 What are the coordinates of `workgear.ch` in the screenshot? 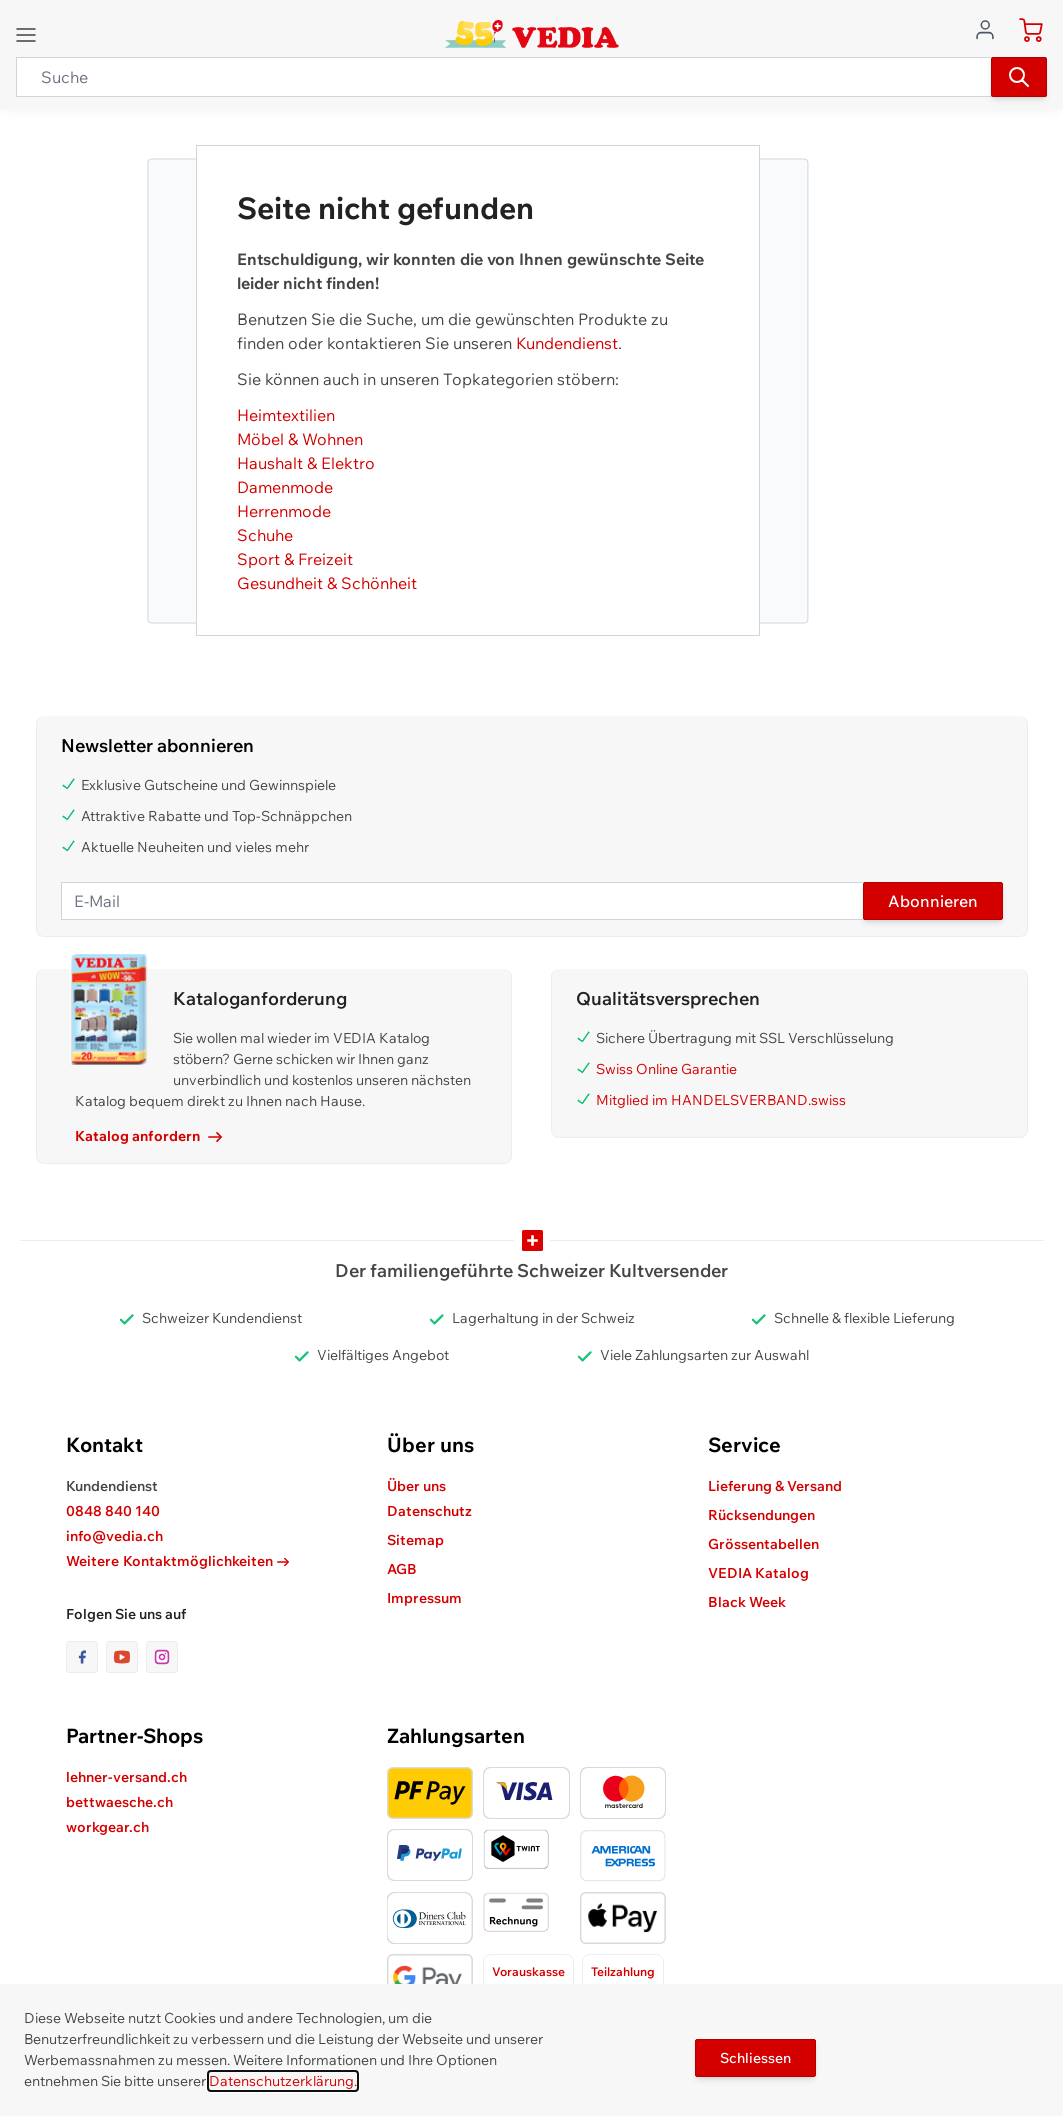 It's located at (107, 1827).